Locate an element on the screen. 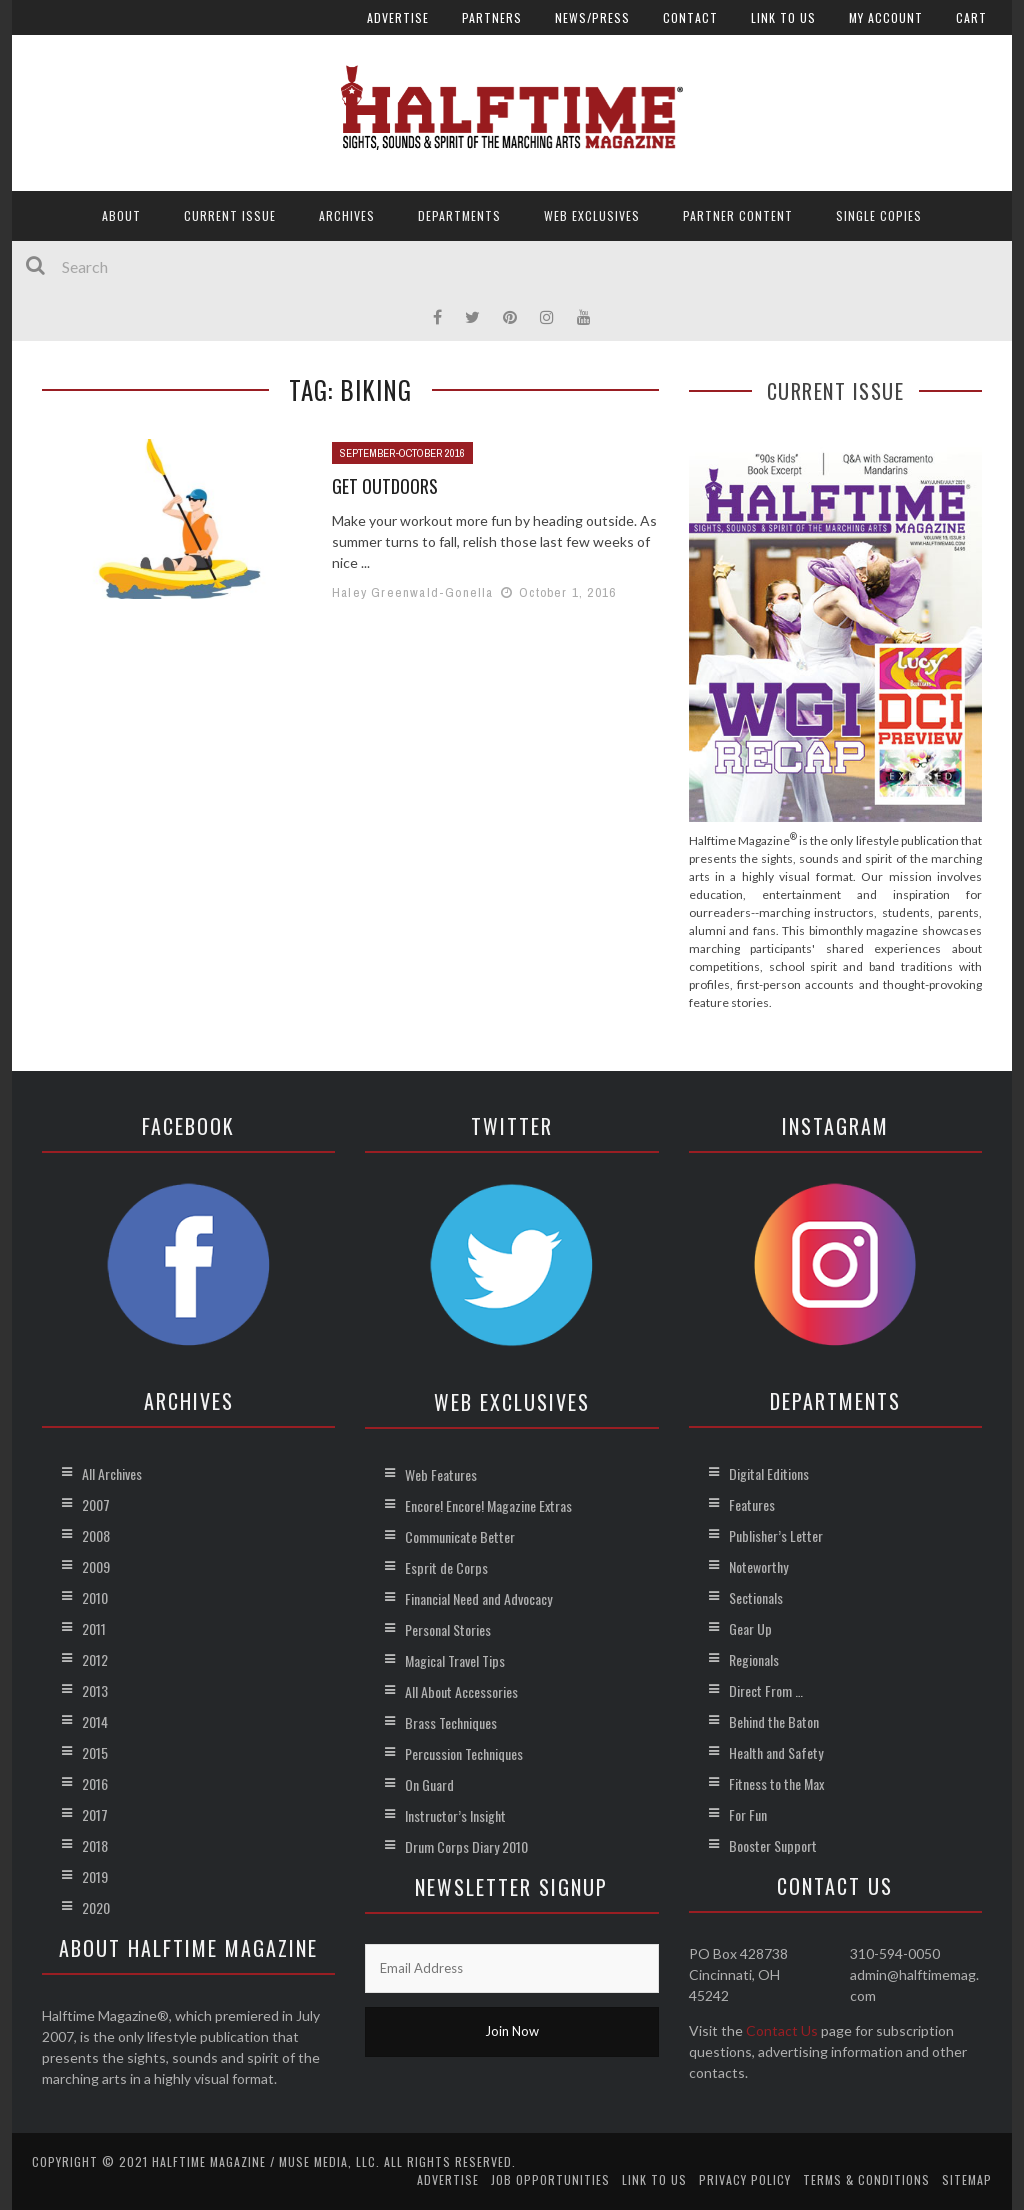 The height and width of the screenshot is (2210, 1024). 2019 is located at coordinates (95, 1876).